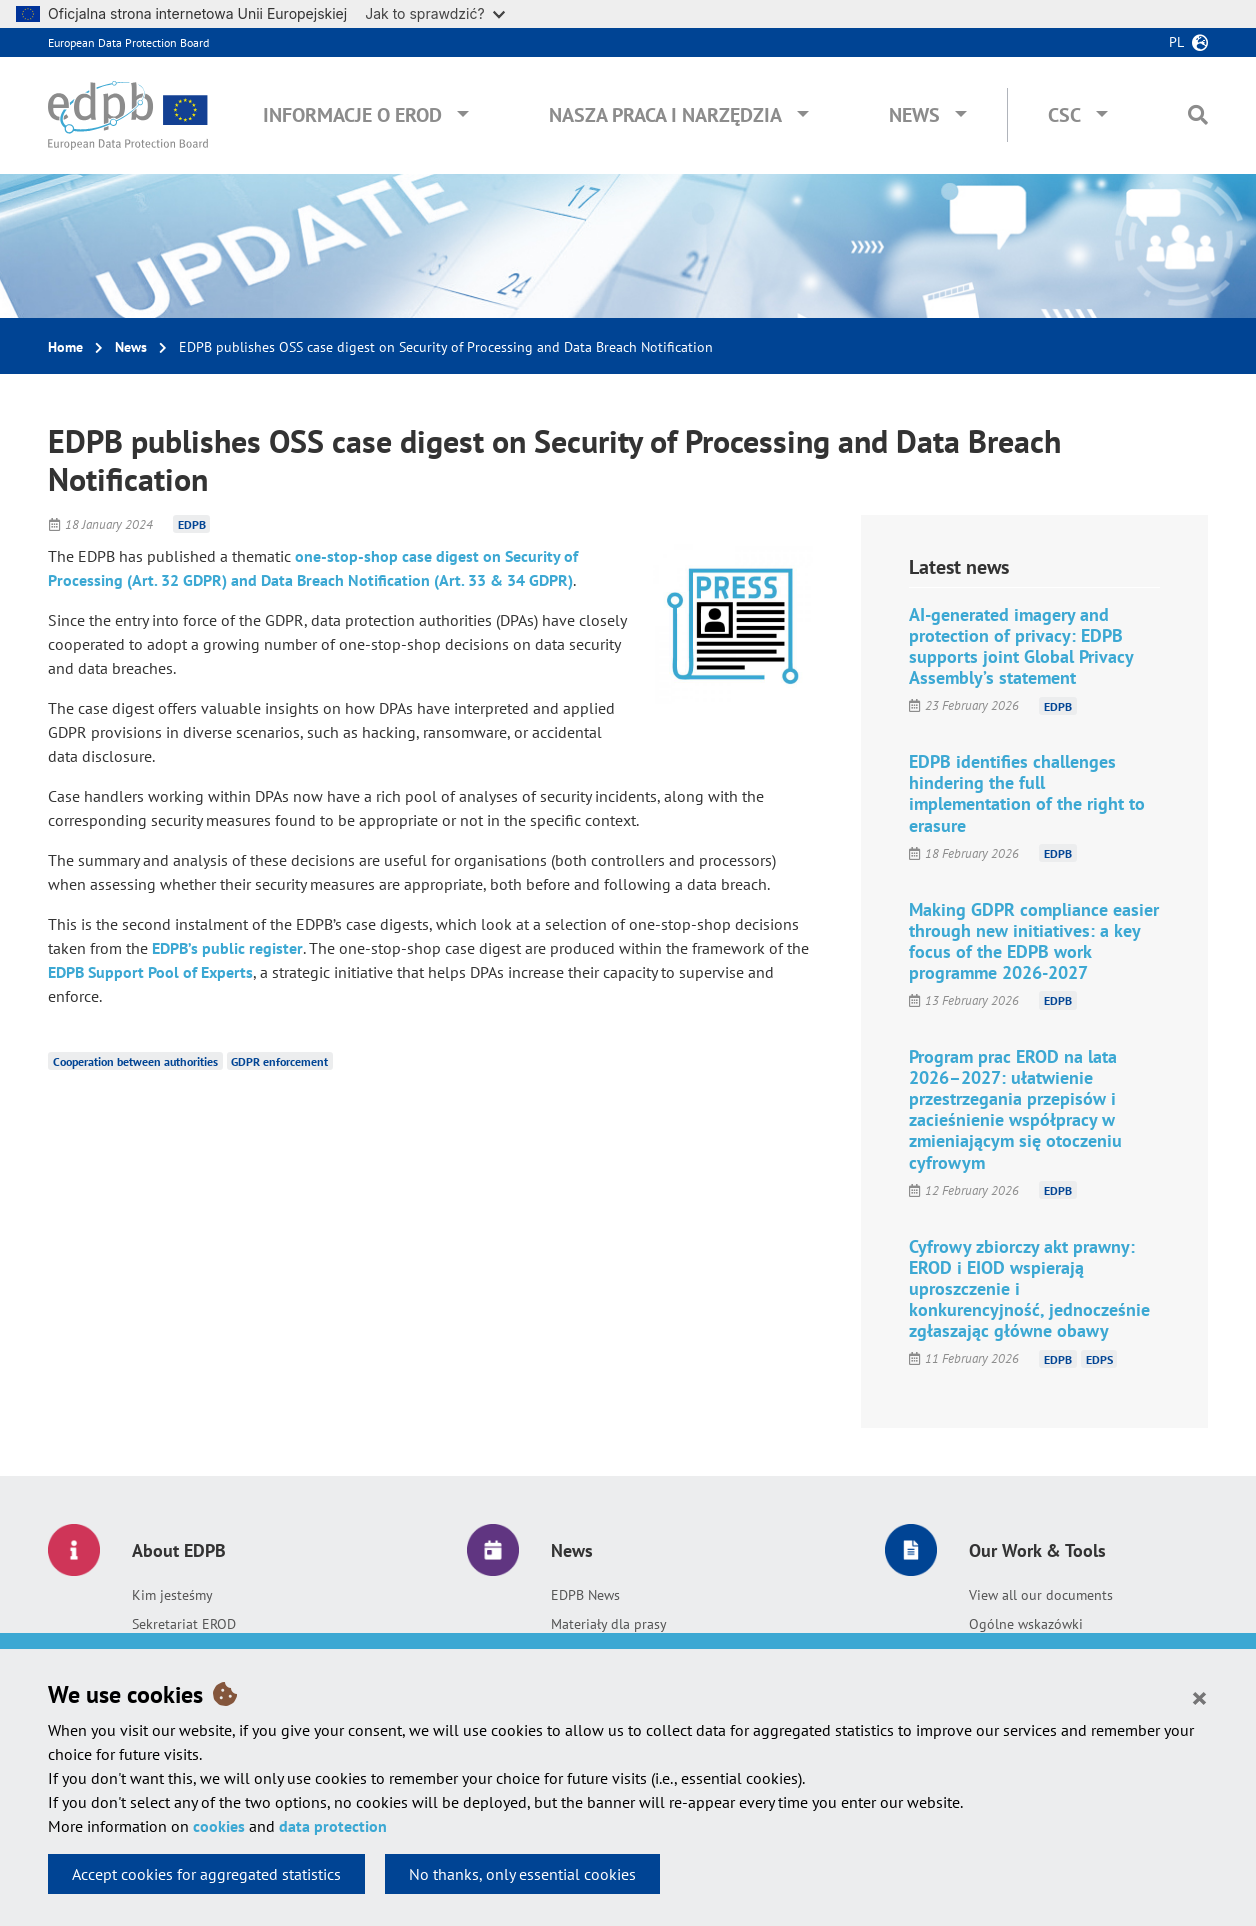 The image size is (1256, 1926). What do you see at coordinates (609, 1624) in the screenshot?
I see `Materiały dla prasy` at bounding box center [609, 1624].